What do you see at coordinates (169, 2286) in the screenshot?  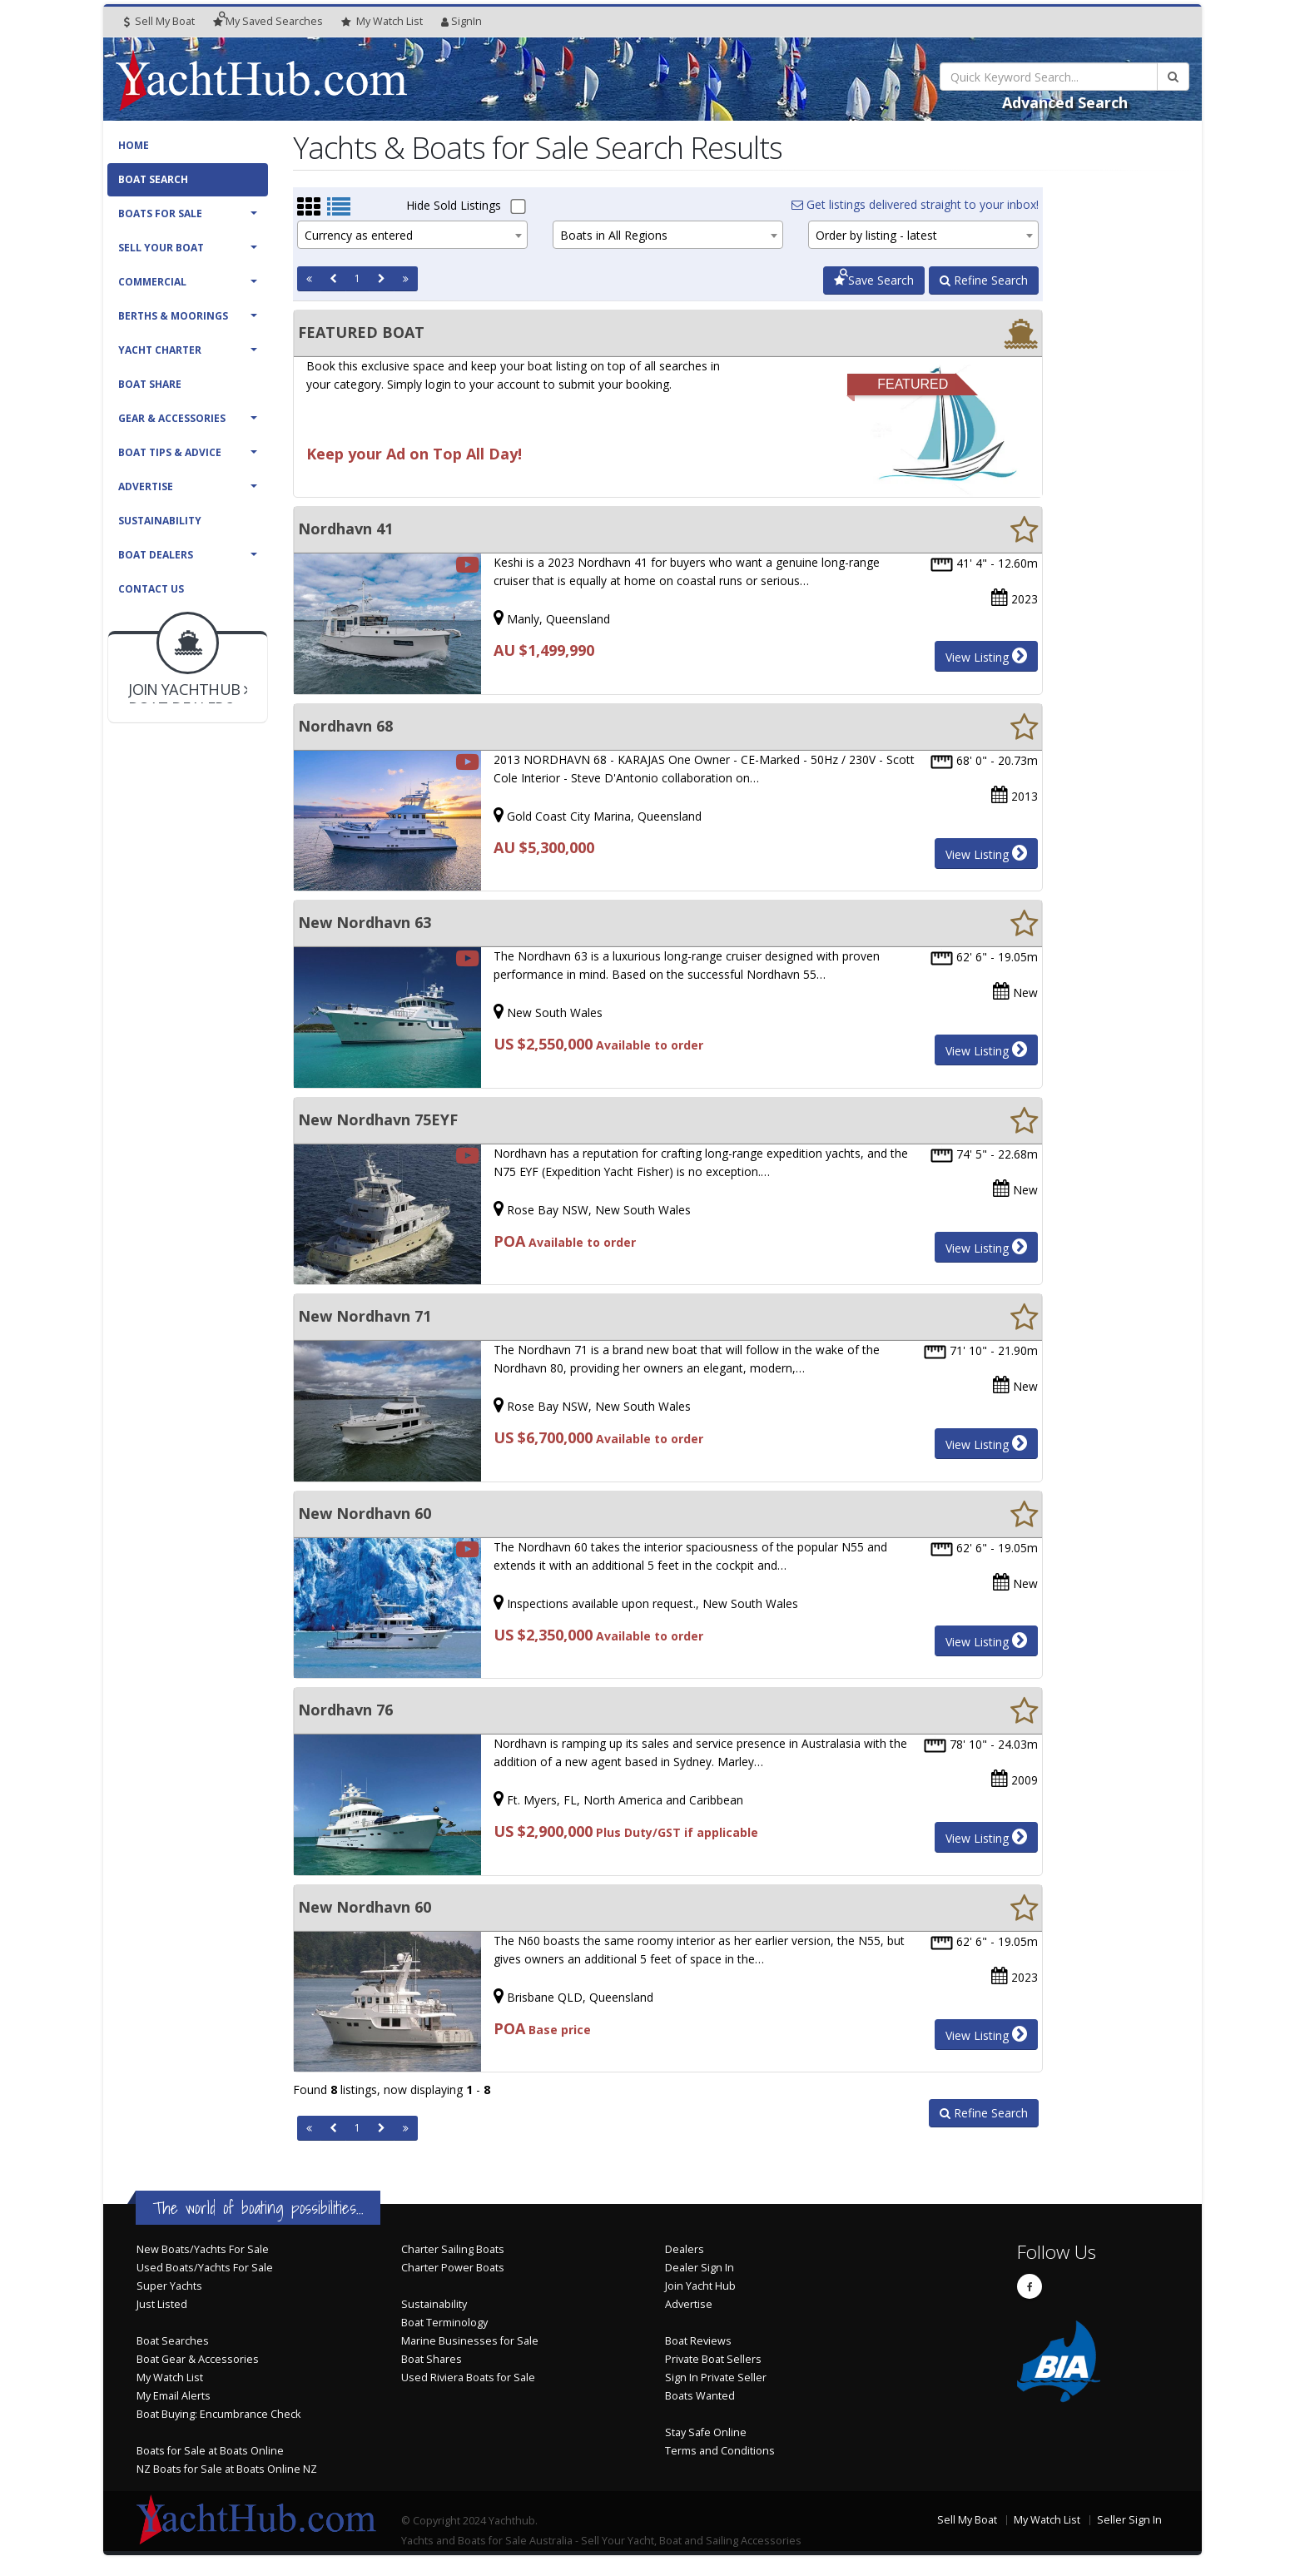 I see `Super Yachts` at bounding box center [169, 2286].